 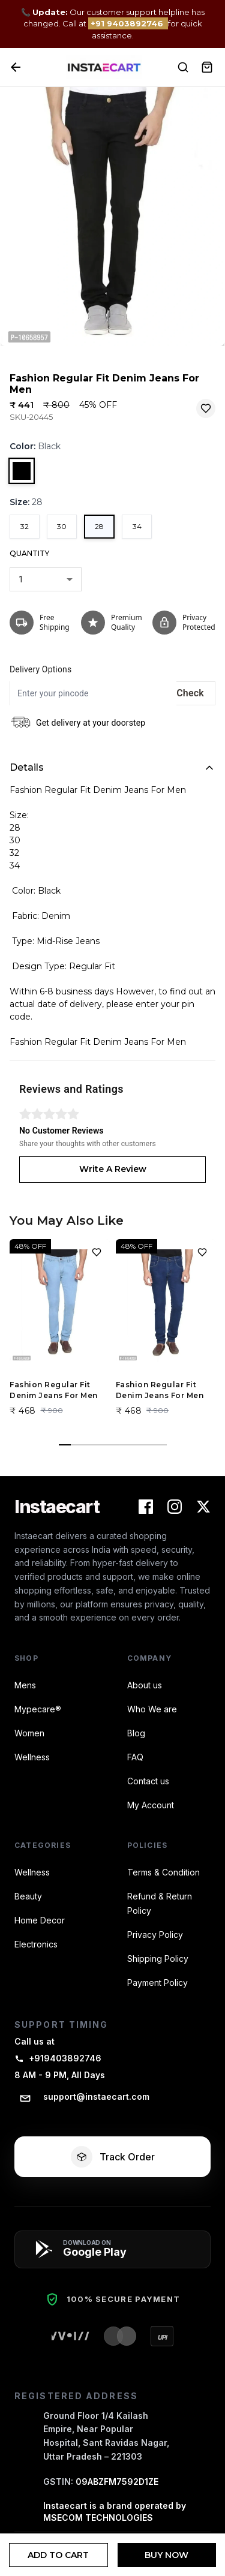 I want to click on Who We are, so click(x=152, y=1709).